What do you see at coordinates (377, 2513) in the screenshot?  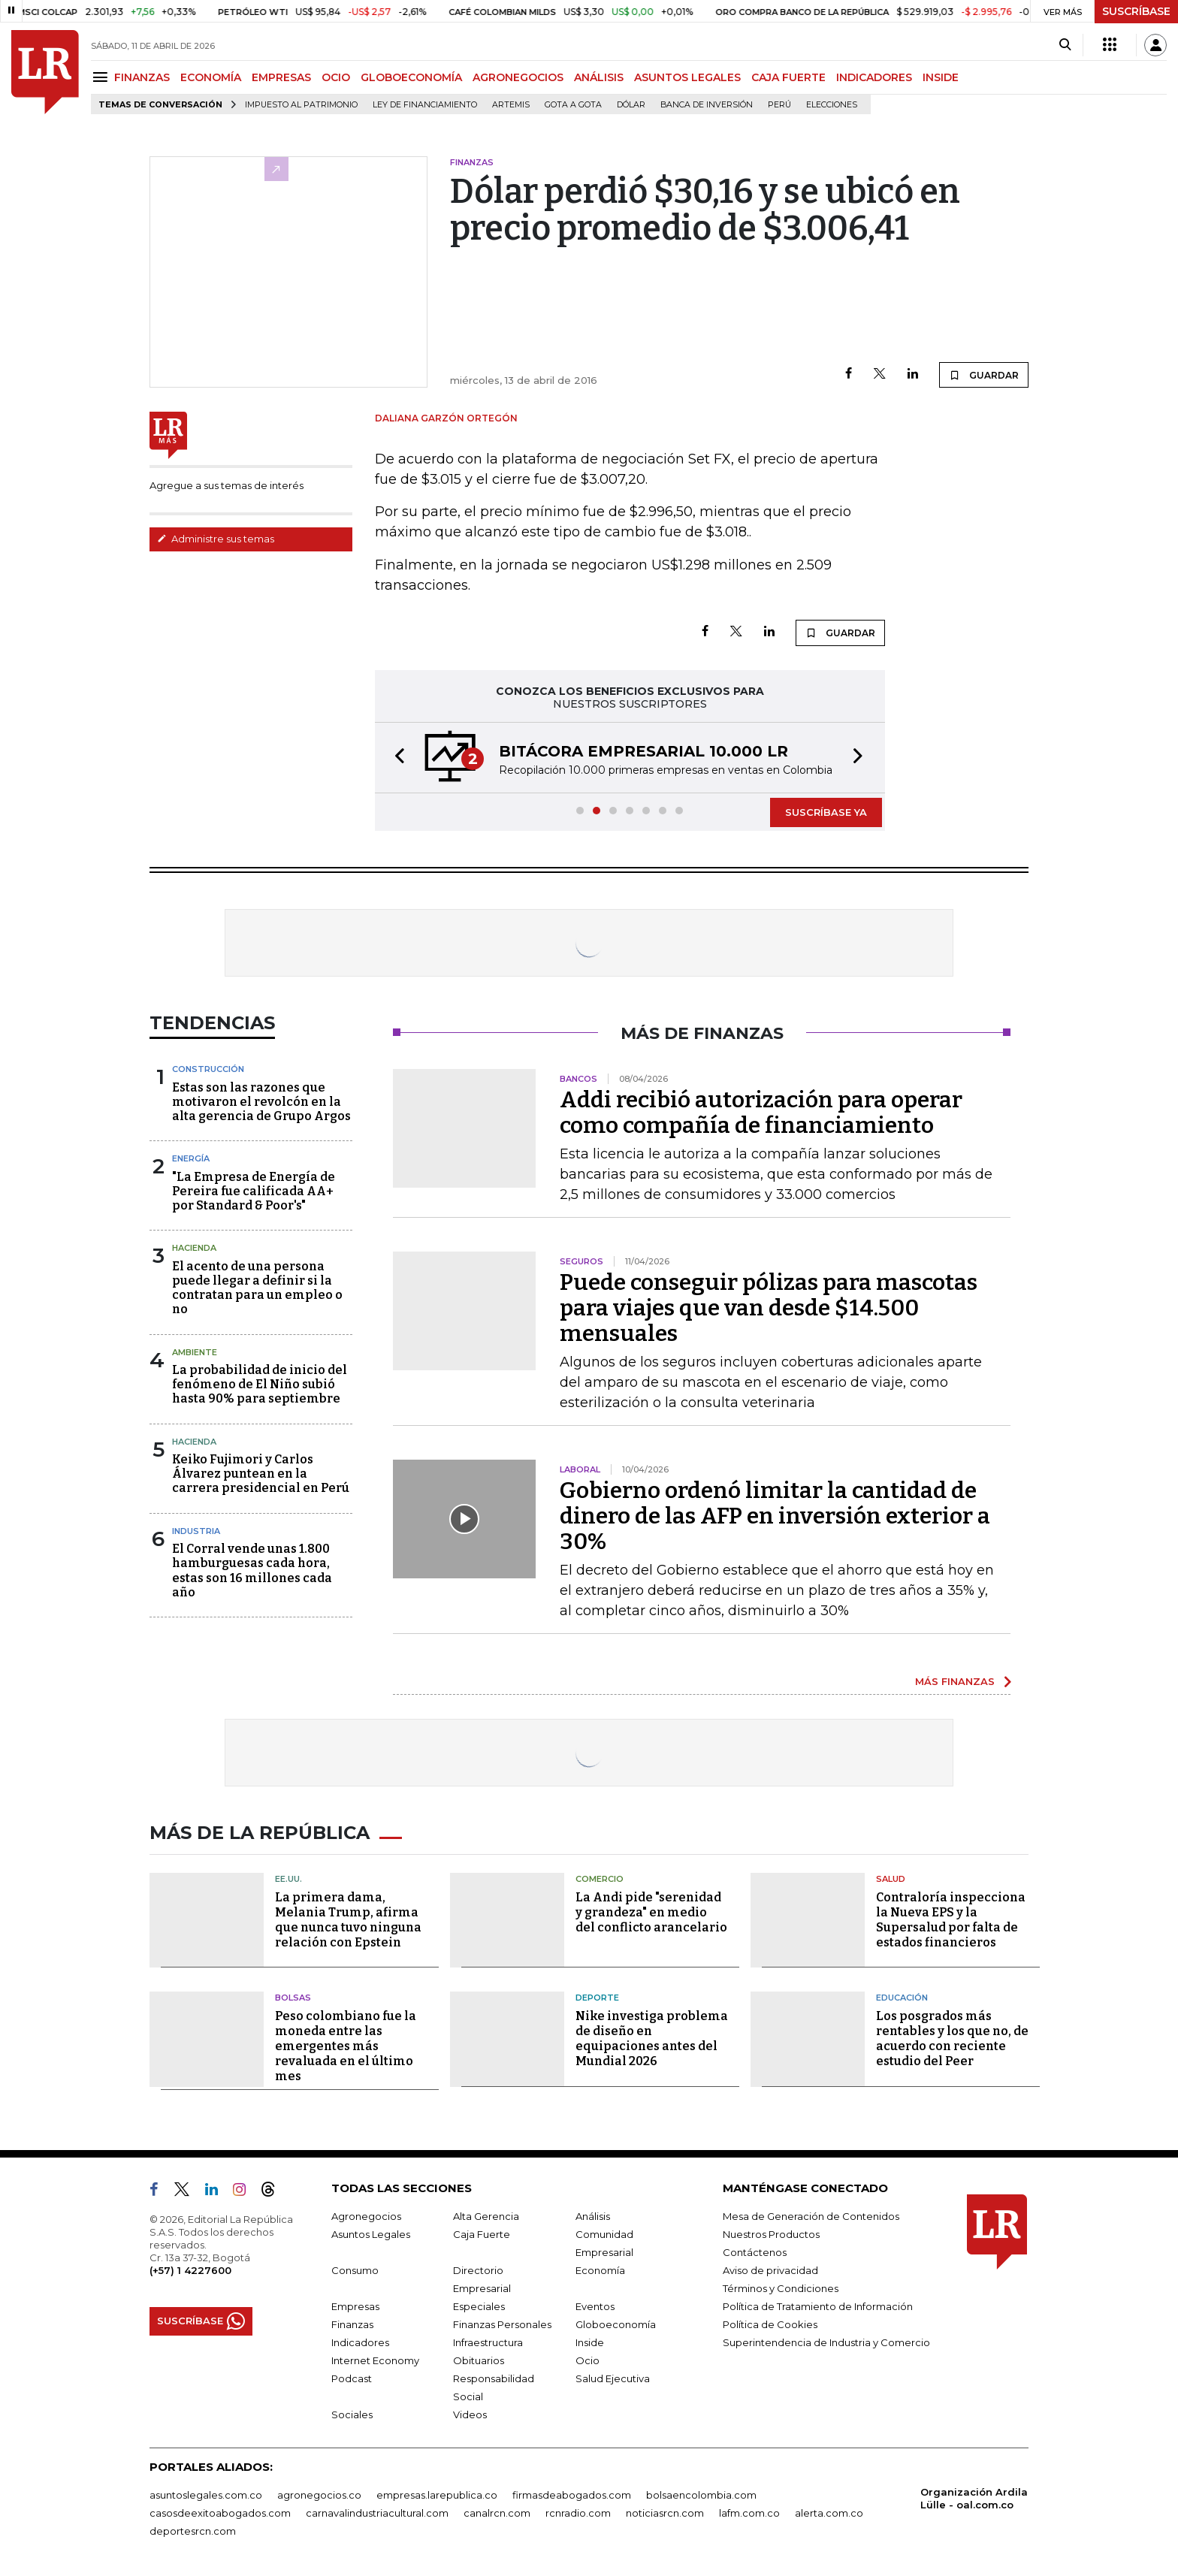 I see `carnavalindustriacultural.com` at bounding box center [377, 2513].